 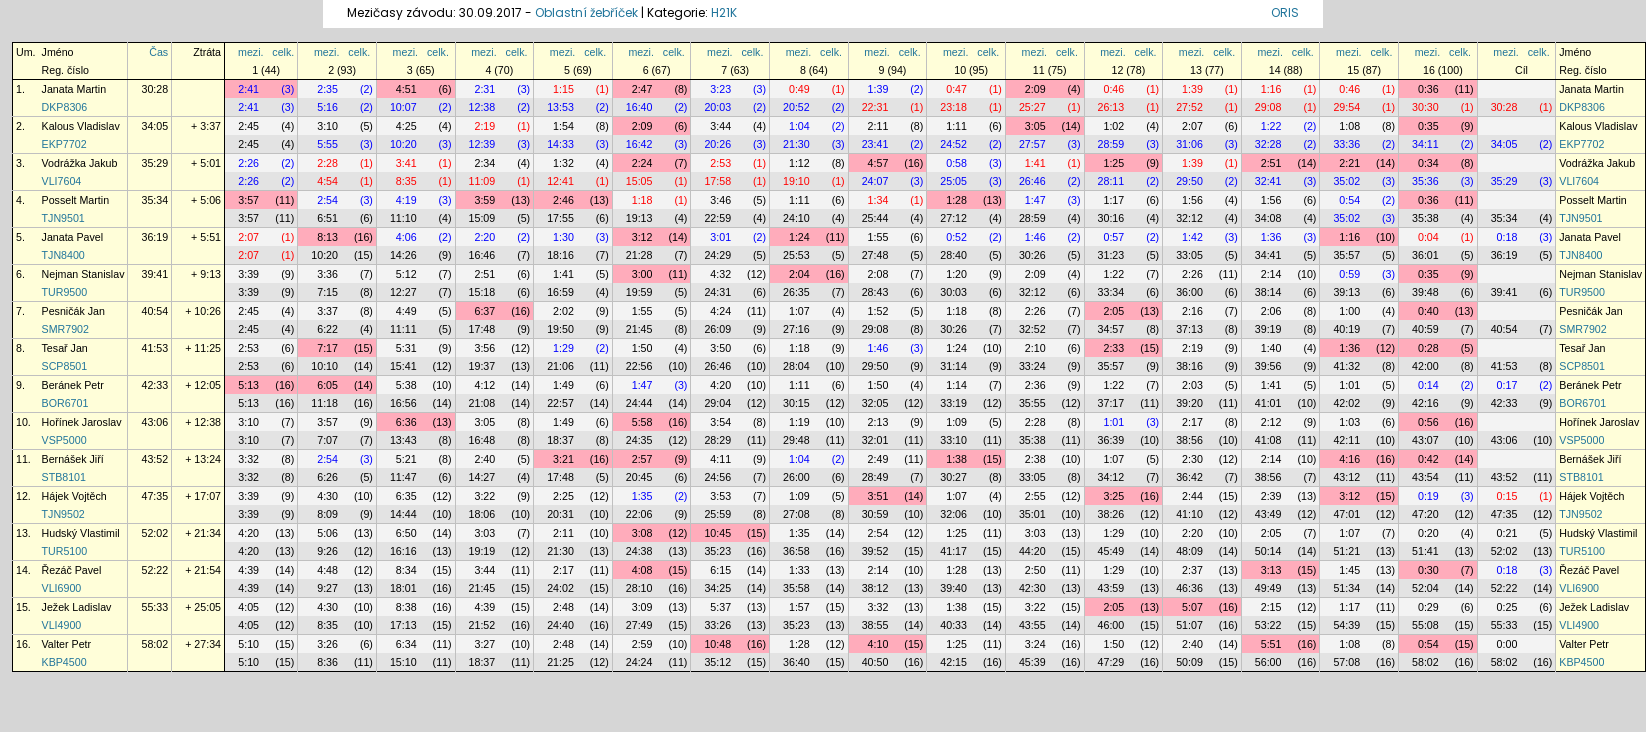 What do you see at coordinates (1035, 385) in the screenshot?
I see `2:36` at bounding box center [1035, 385].